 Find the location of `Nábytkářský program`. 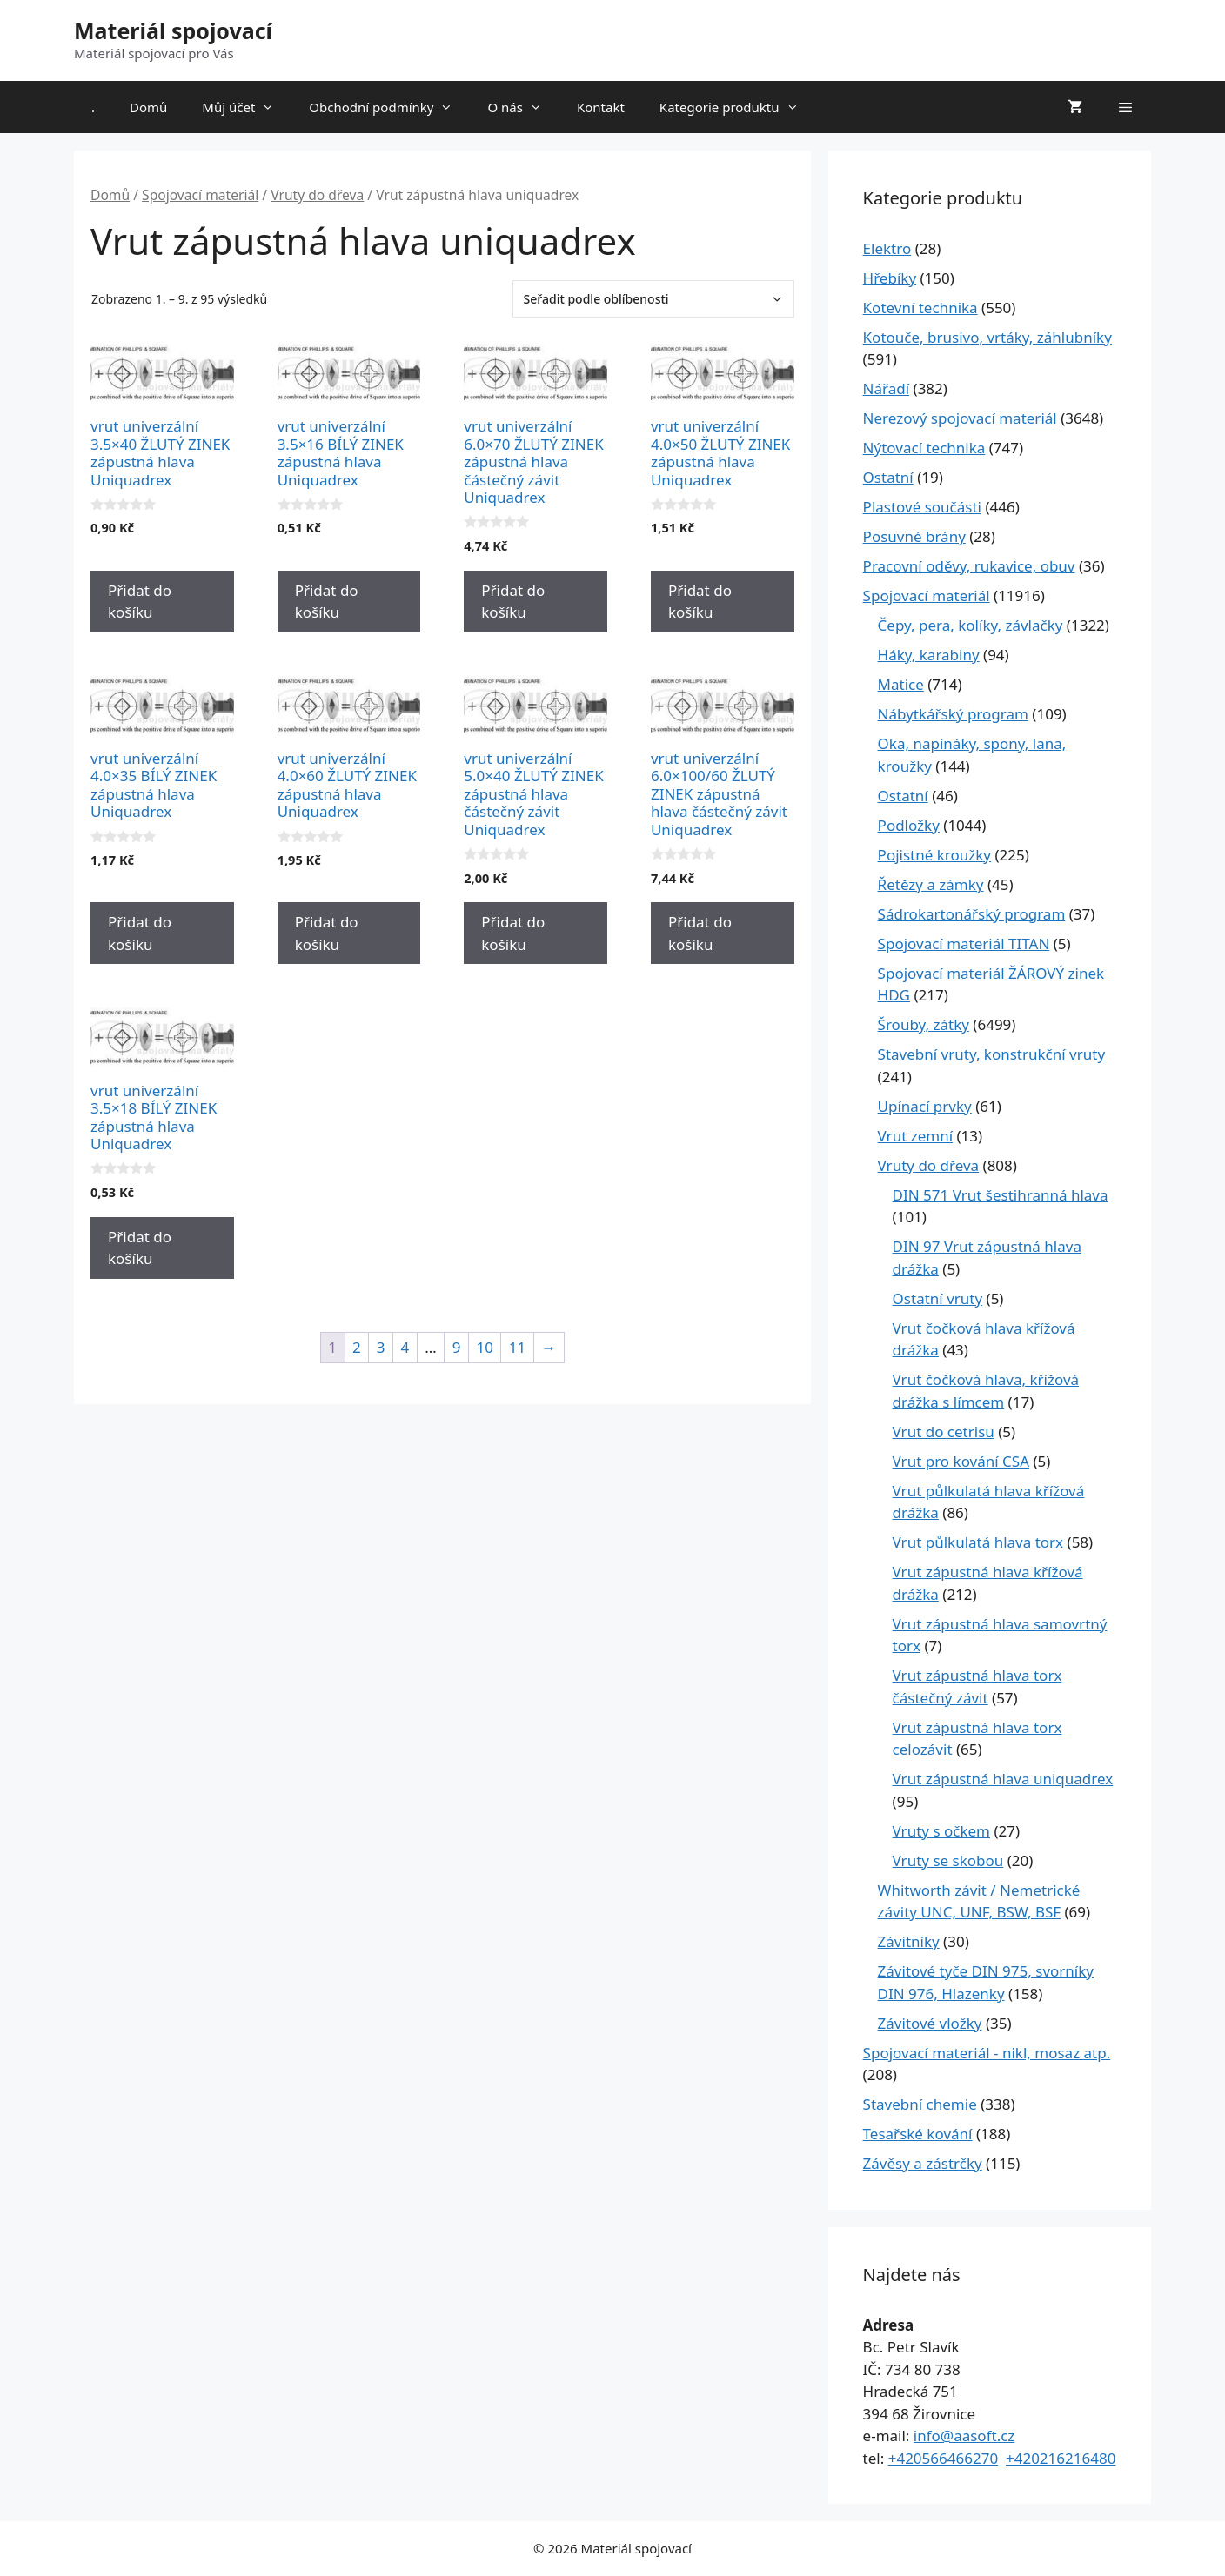

Nábytkářský program is located at coordinates (953, 714).